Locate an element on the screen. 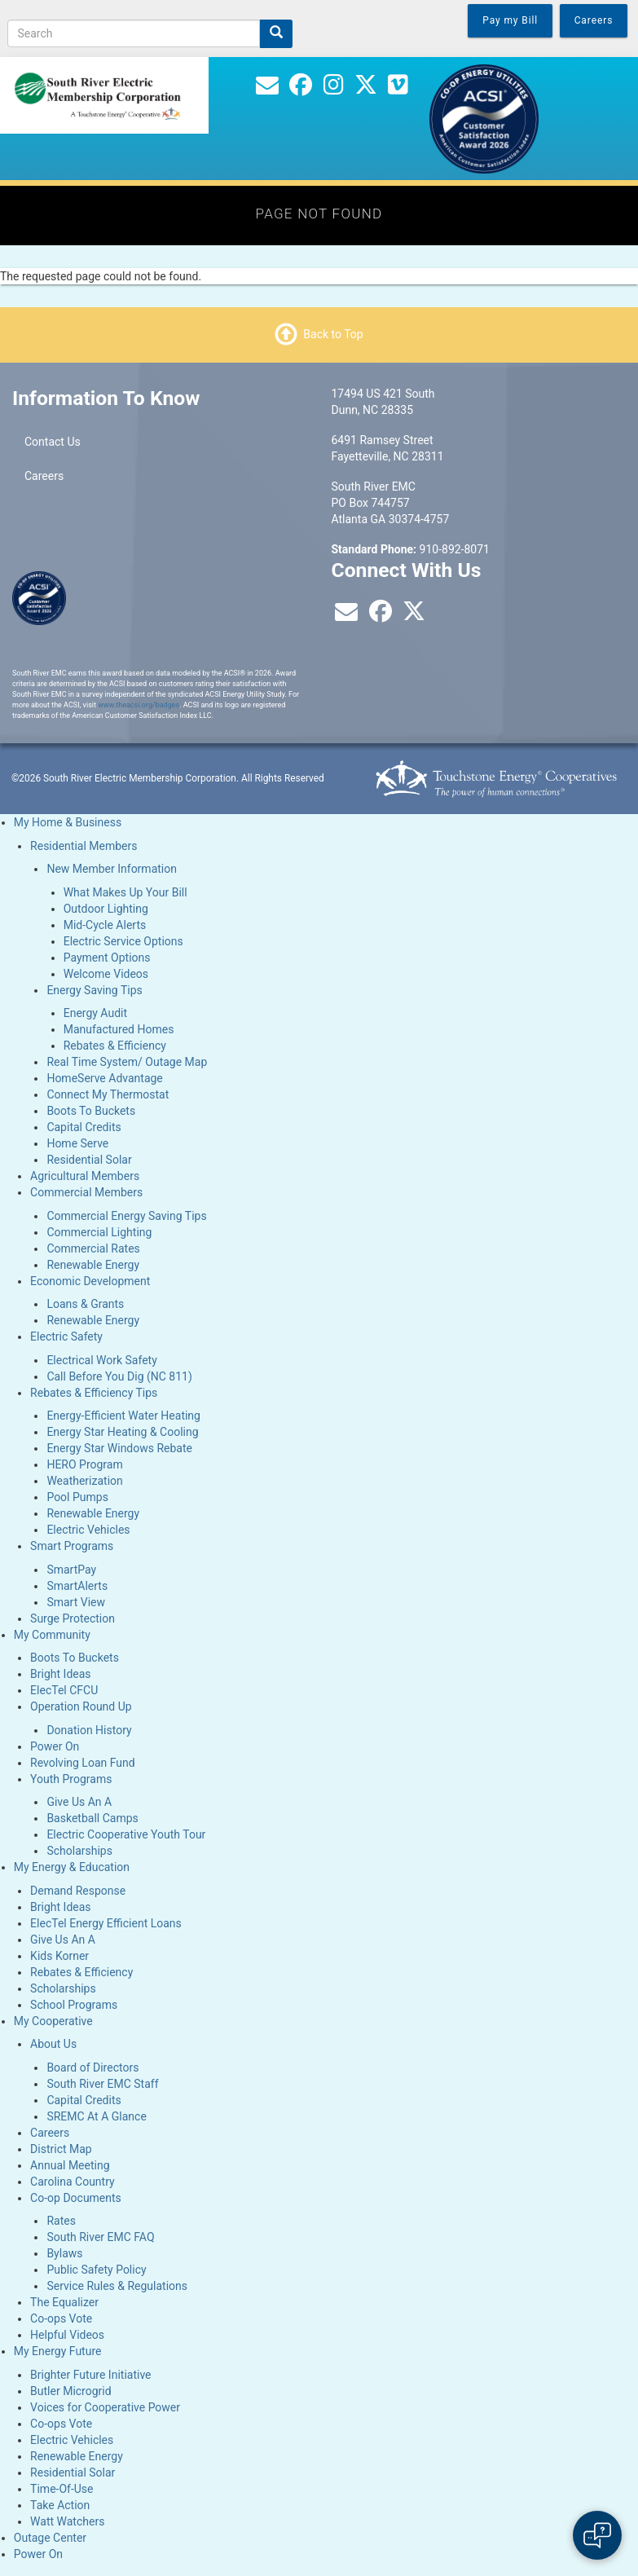 The image size is (638, 2576). Energy Star Windows Rebate is located at coordinates (119, 1448).